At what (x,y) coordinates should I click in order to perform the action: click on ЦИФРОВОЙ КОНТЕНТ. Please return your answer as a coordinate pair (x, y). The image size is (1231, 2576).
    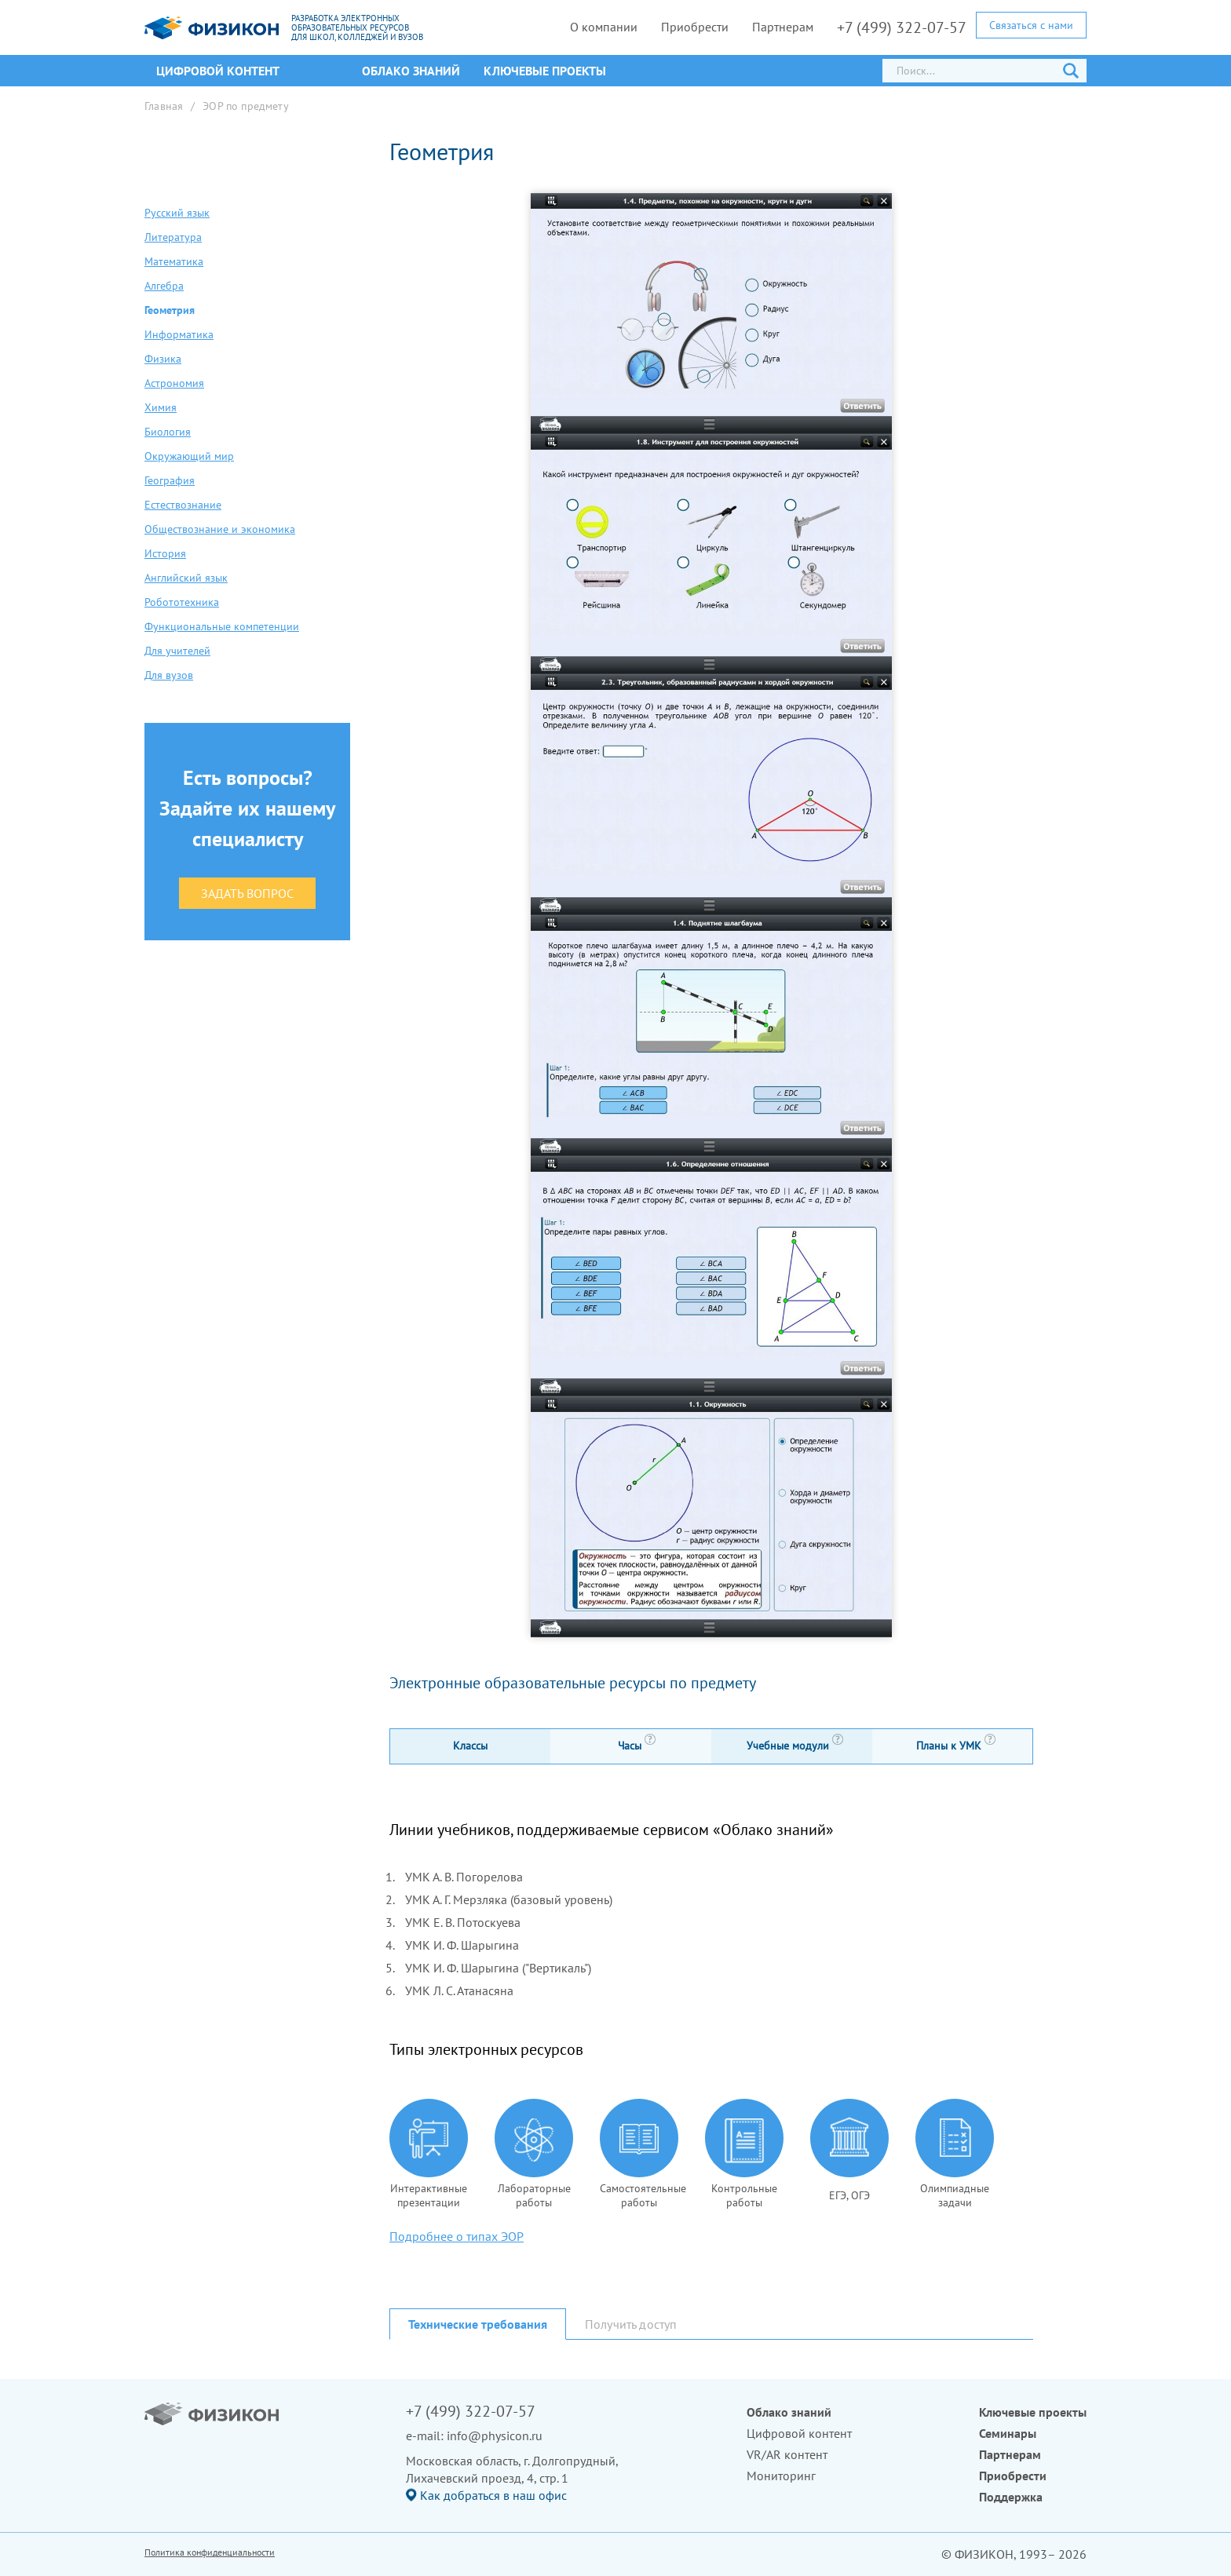
    Looking at the image, I should click on (217, 70).